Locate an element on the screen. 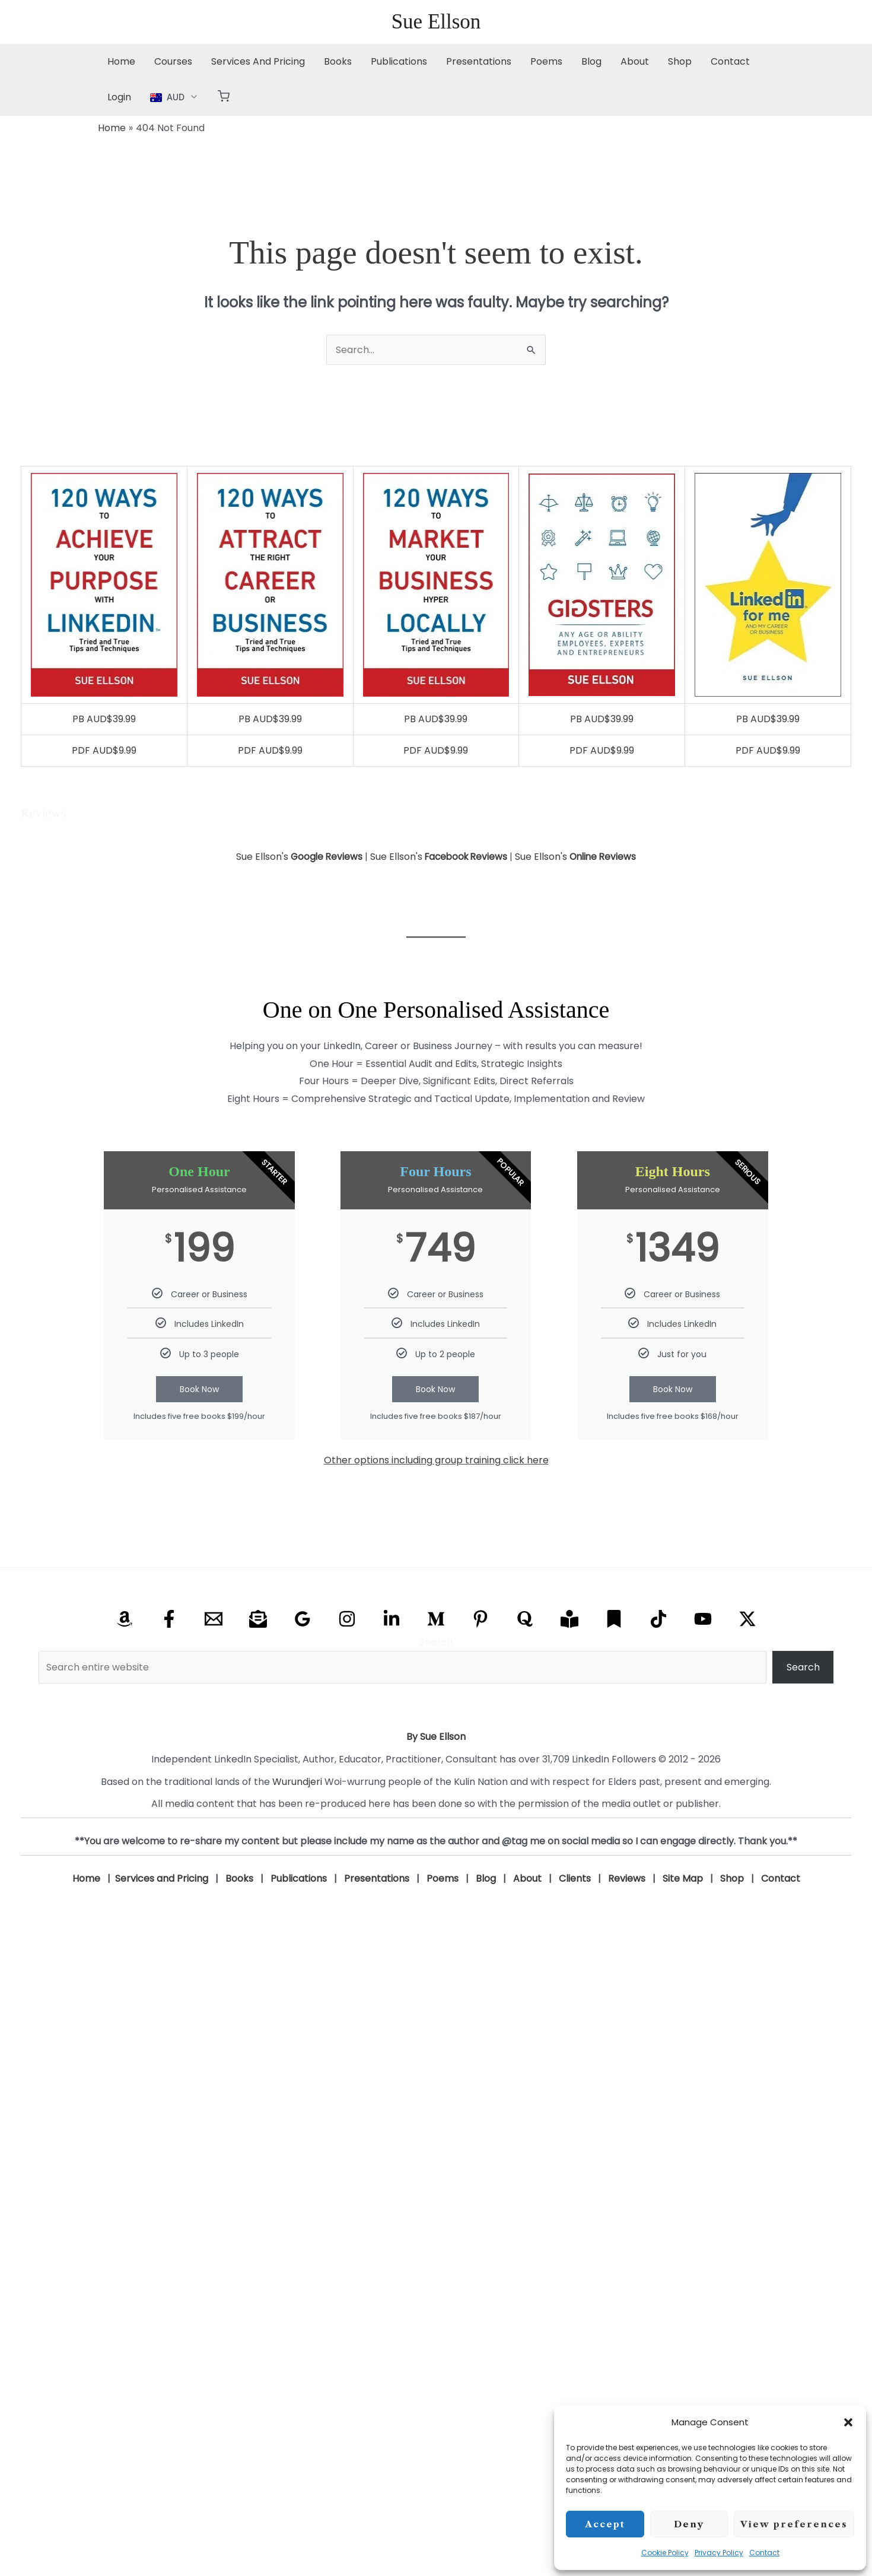 The width and height of the screenshot is (872, 2576). [Facebook] is located at coordinates (169, 1619).